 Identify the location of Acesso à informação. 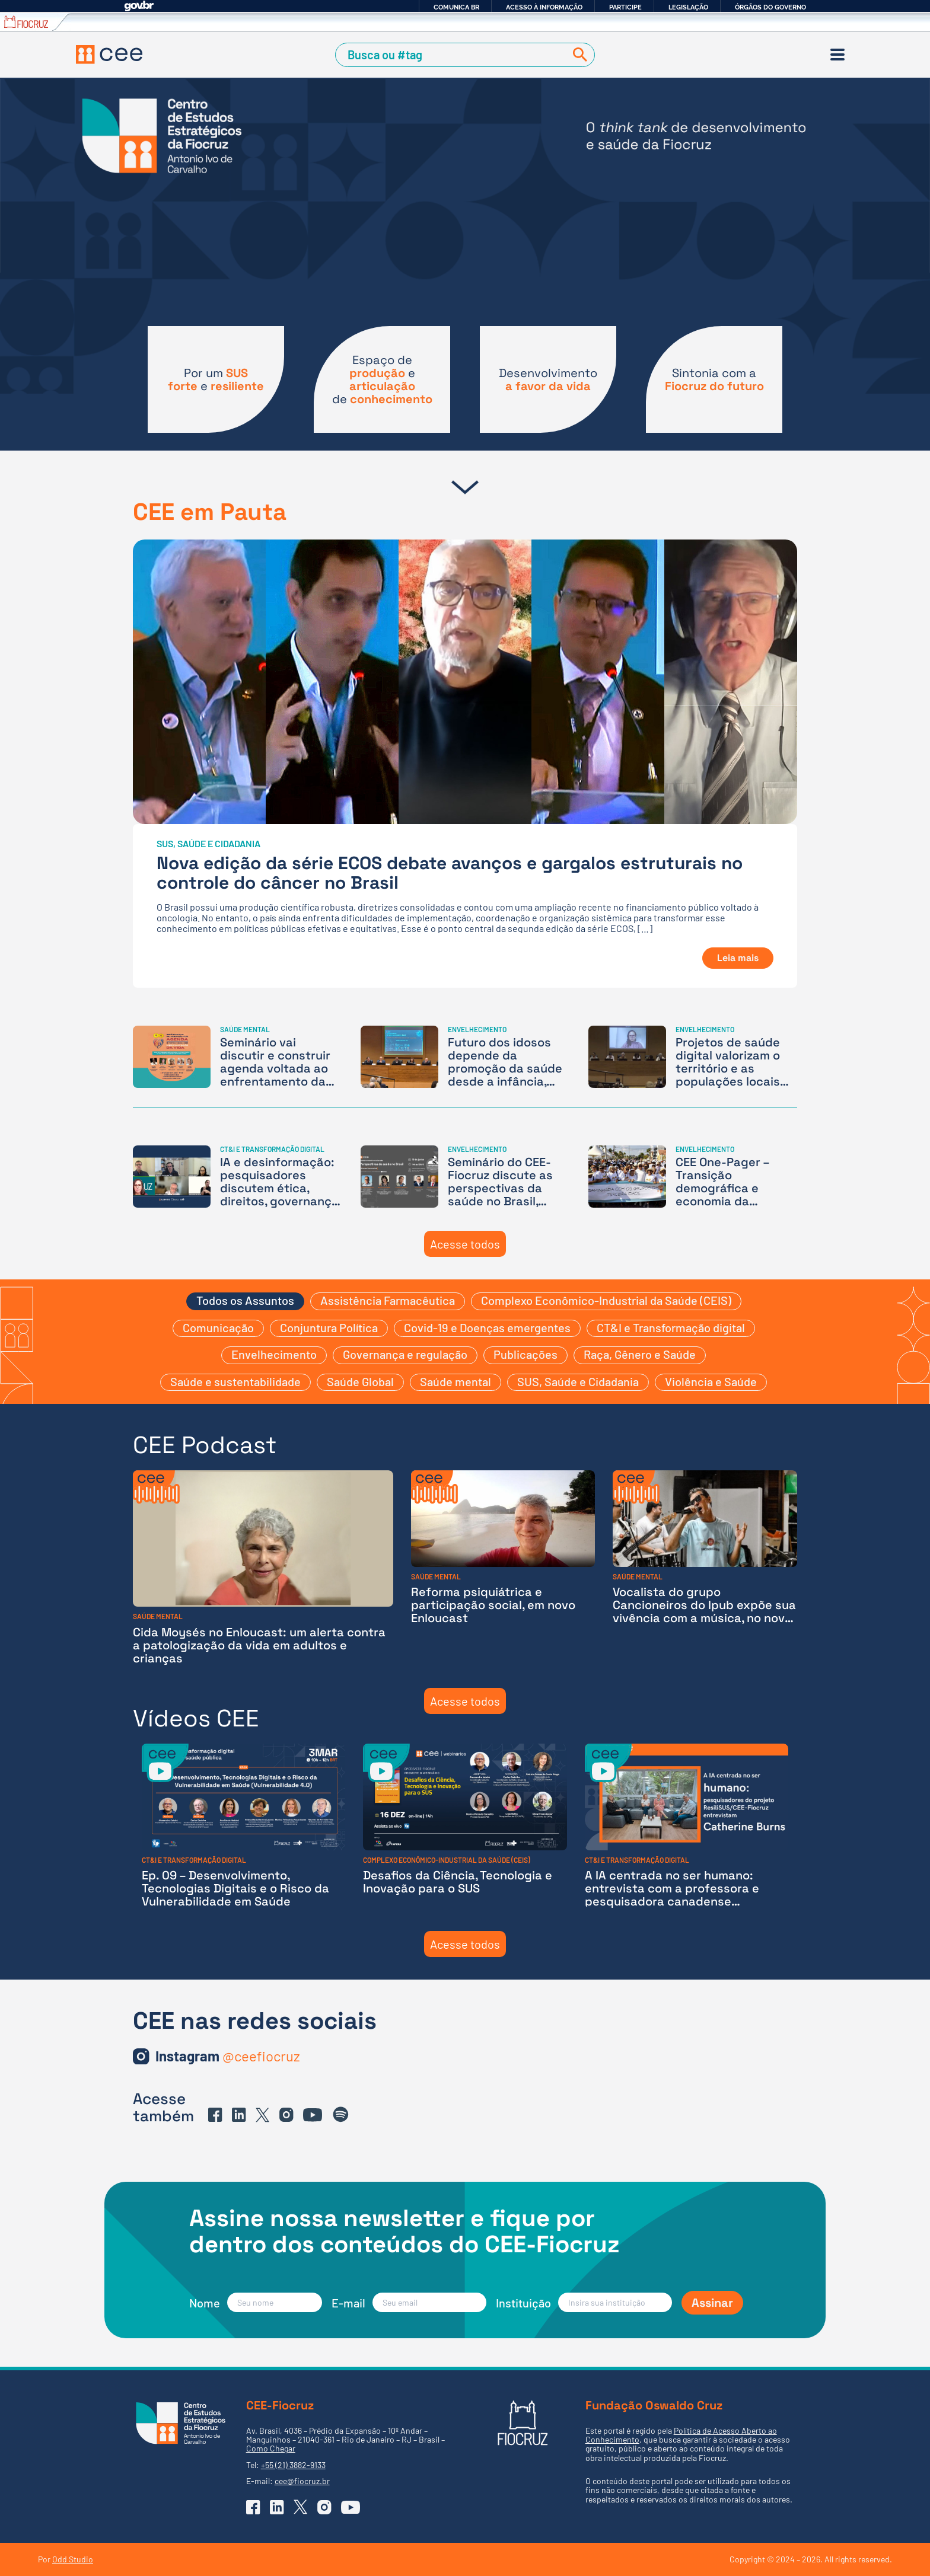
(544, 7).